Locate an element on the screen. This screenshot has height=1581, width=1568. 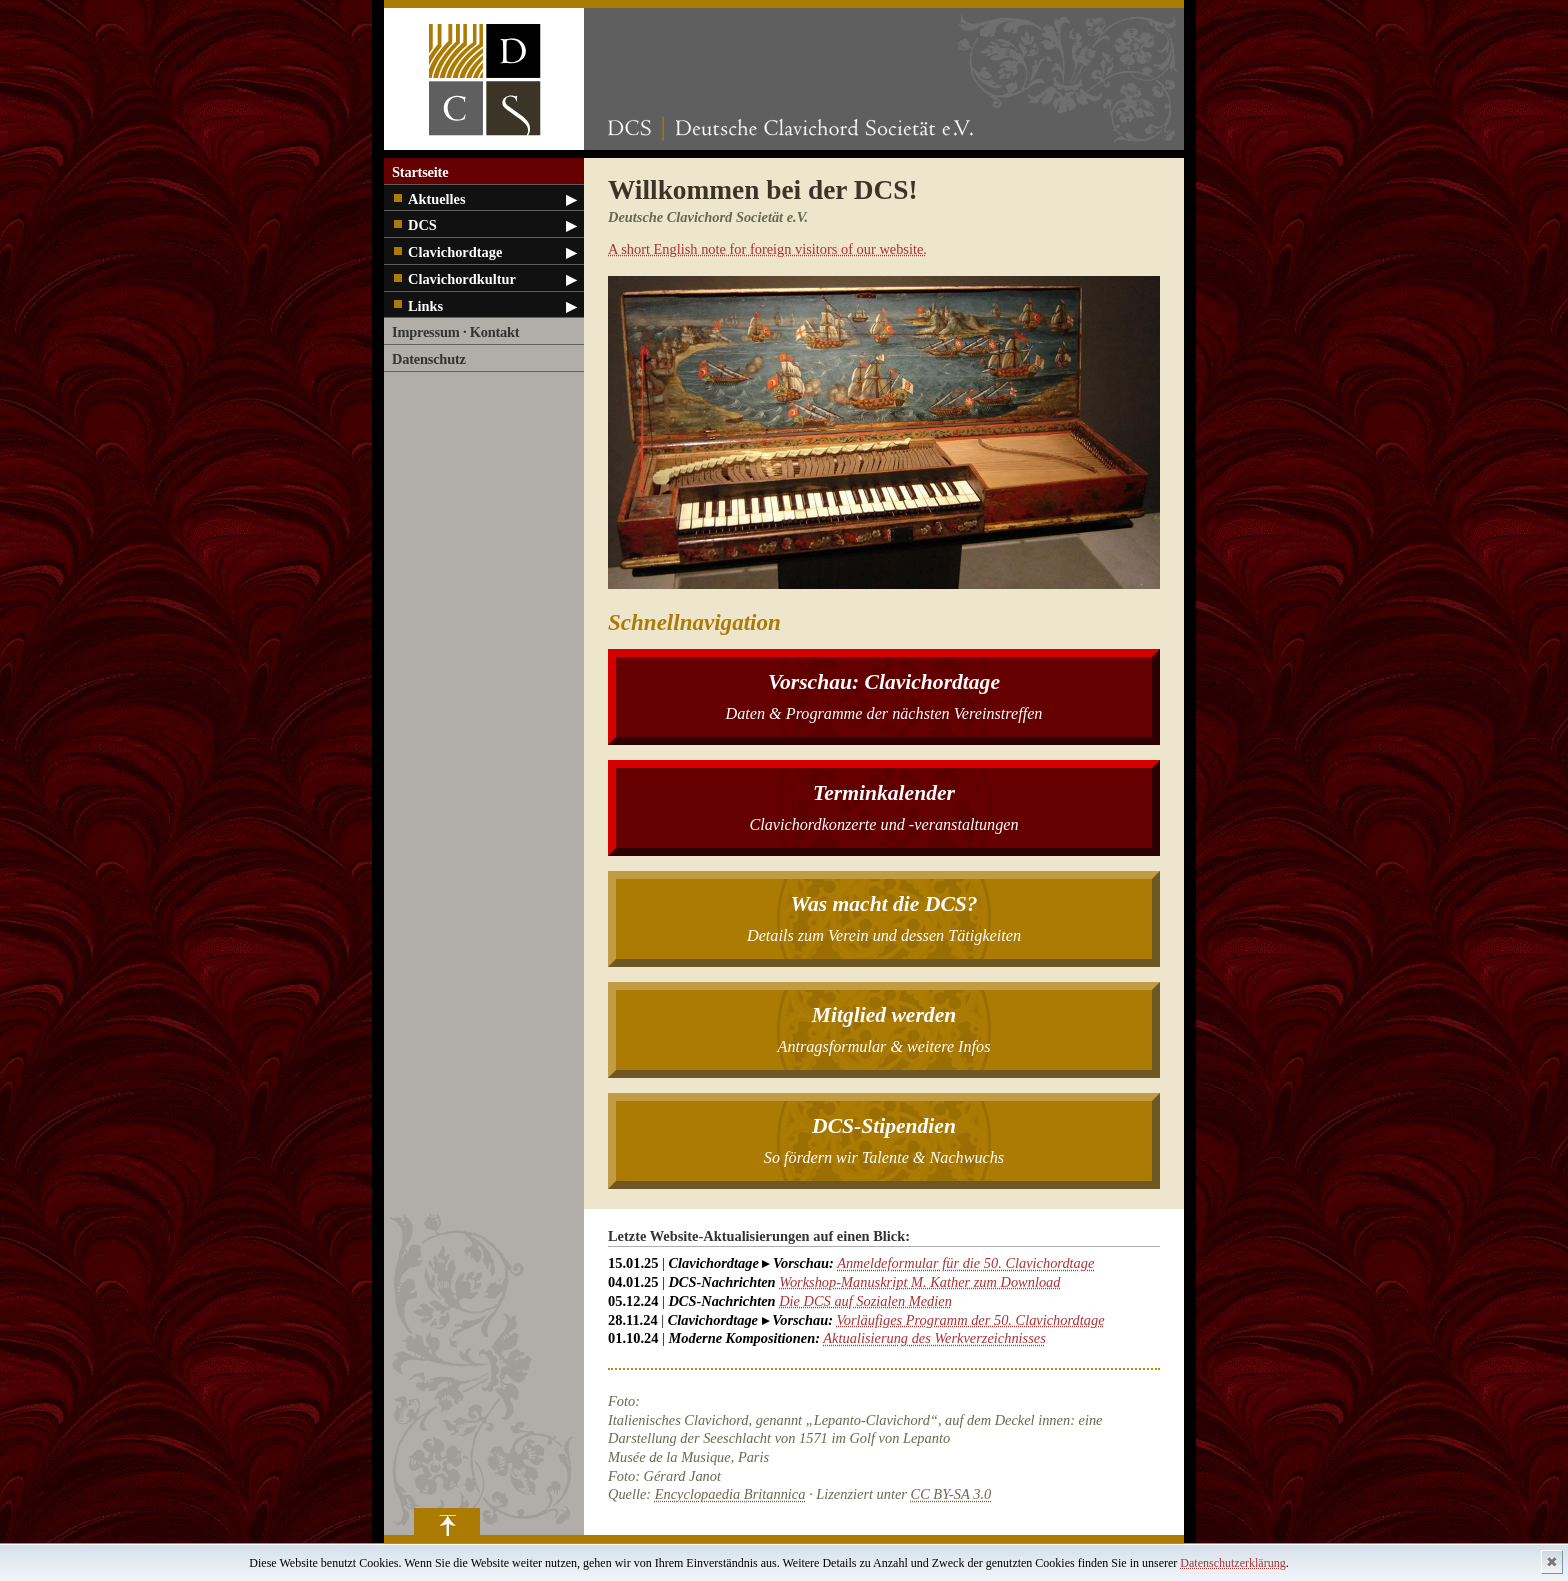
Die DCS auf Sozialen Medien is located at coordinates (865, 1301).